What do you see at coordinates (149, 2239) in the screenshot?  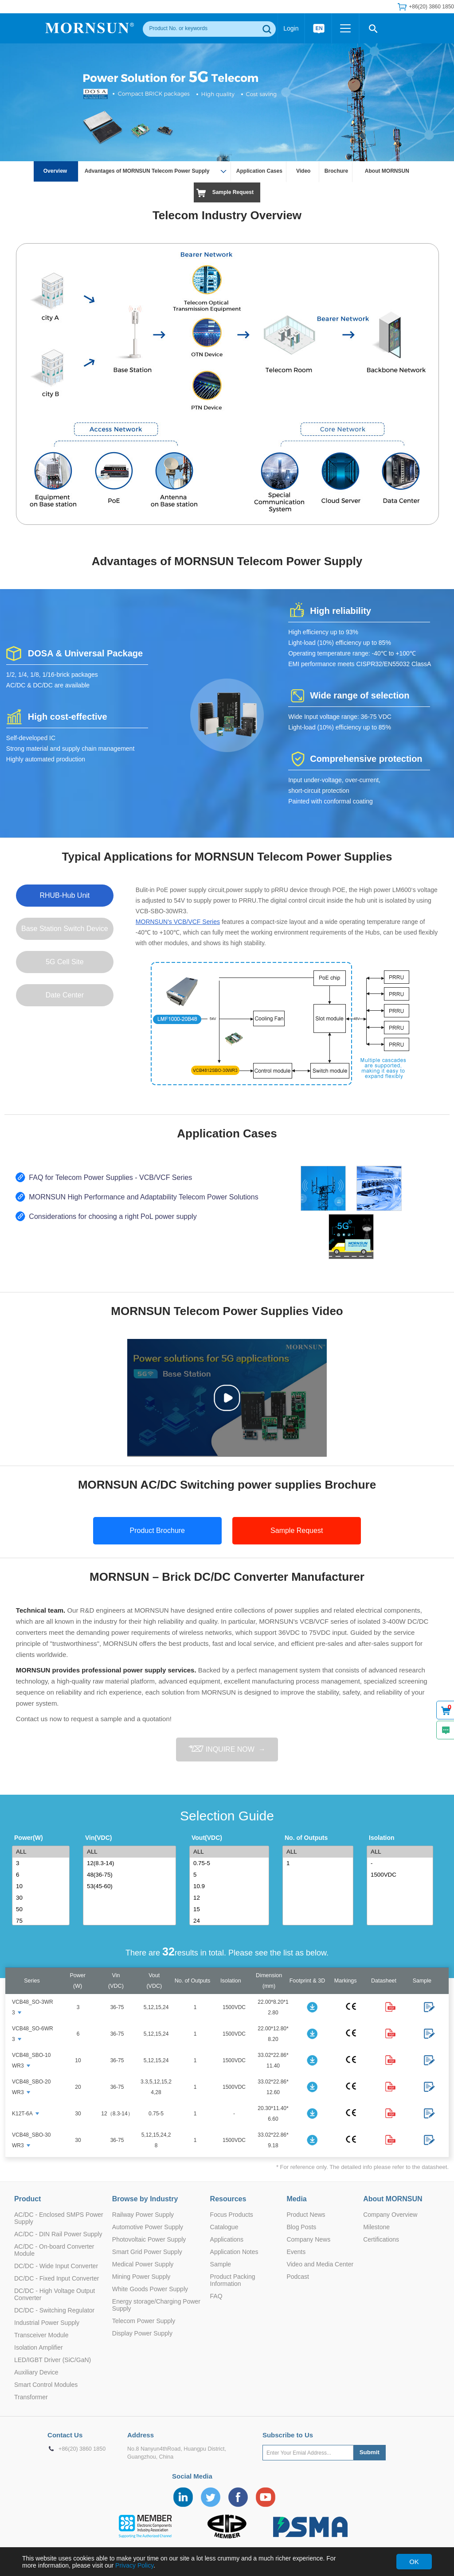 I see `Photovoltaic Power Supply` at bounding box center [149, 2239].